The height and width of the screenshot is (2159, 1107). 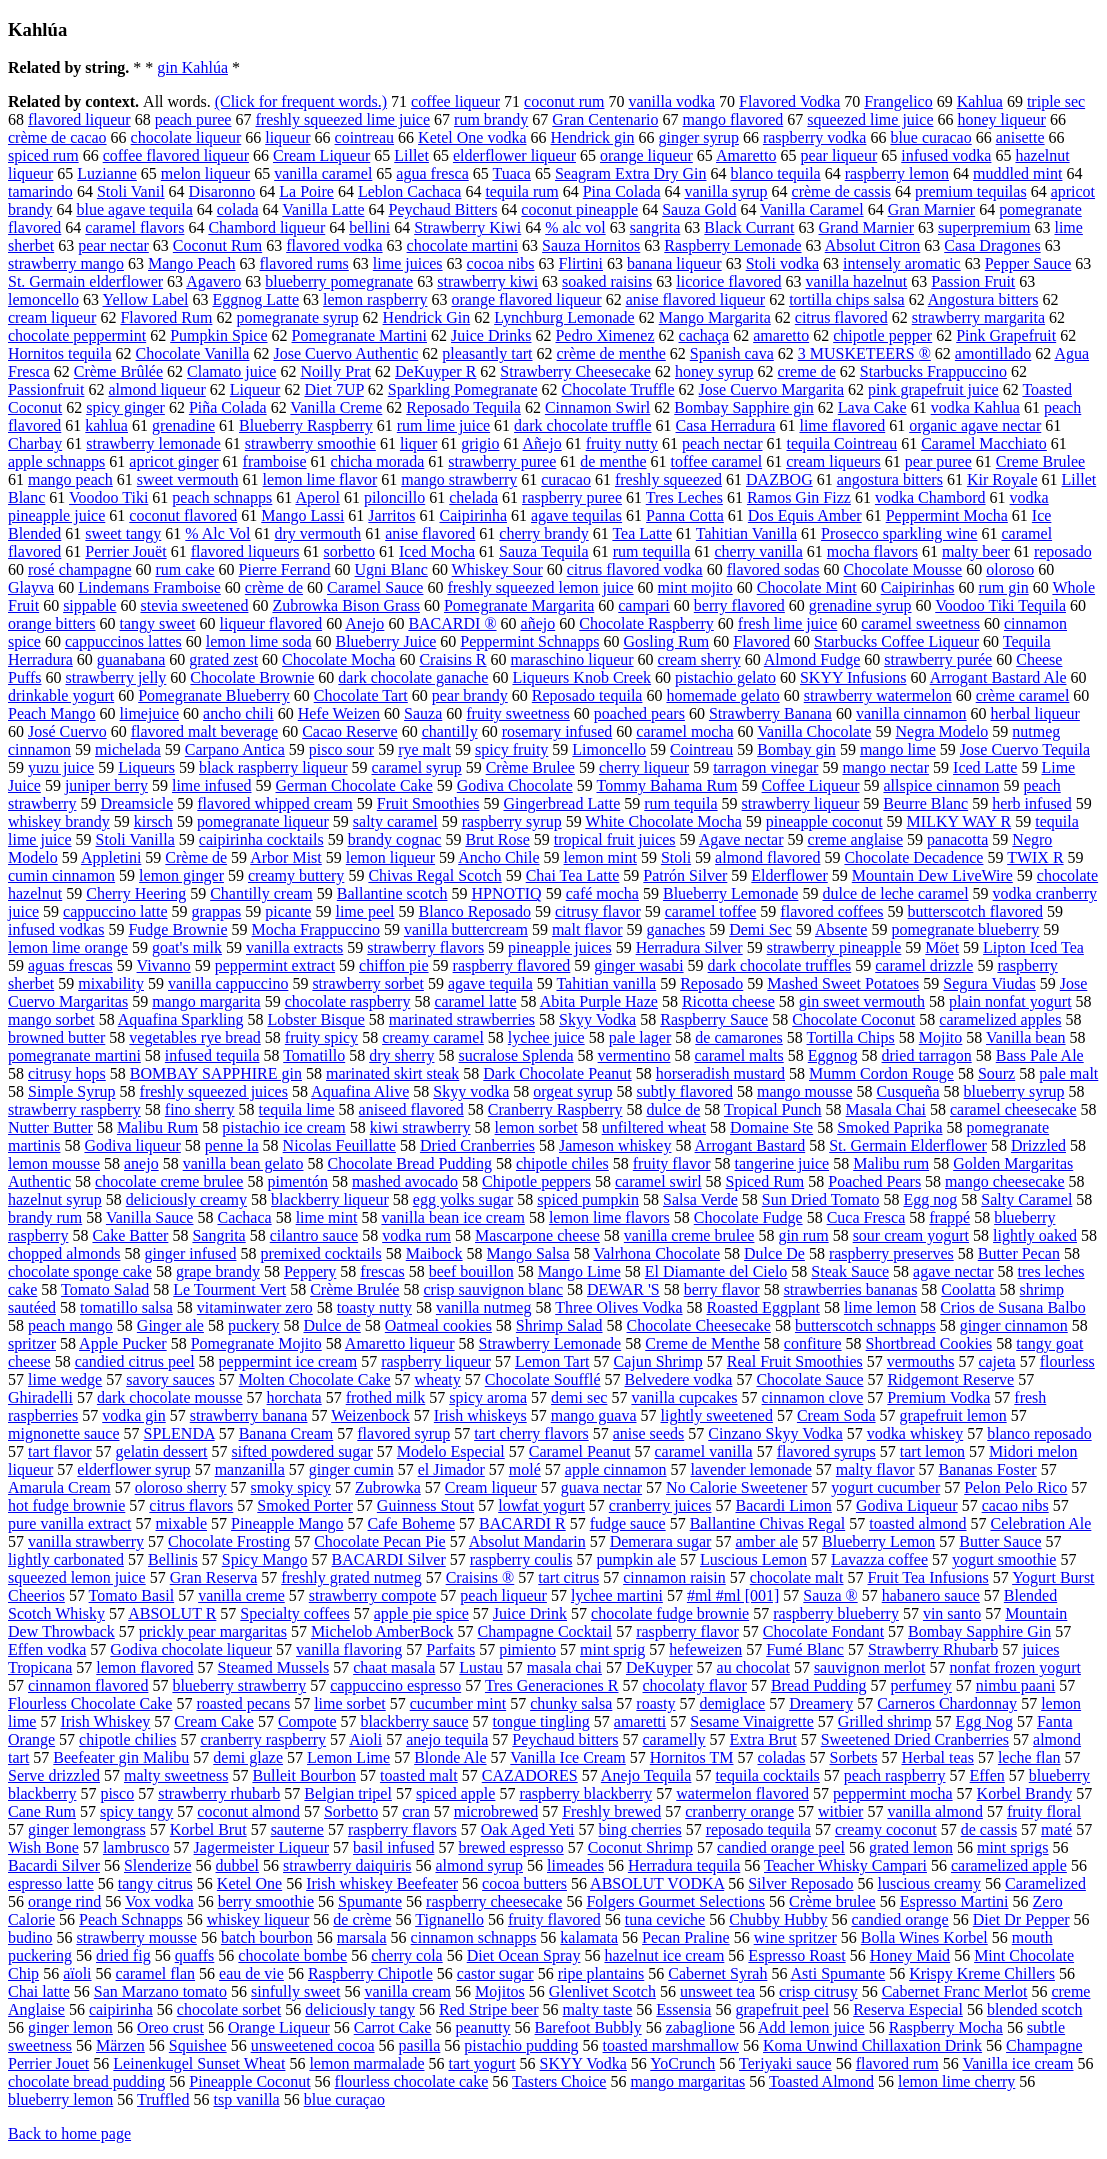 What do you see at coordinates (40, 191) in the screenshot?
I see `tamarindo` at bounding box center [40, 191].